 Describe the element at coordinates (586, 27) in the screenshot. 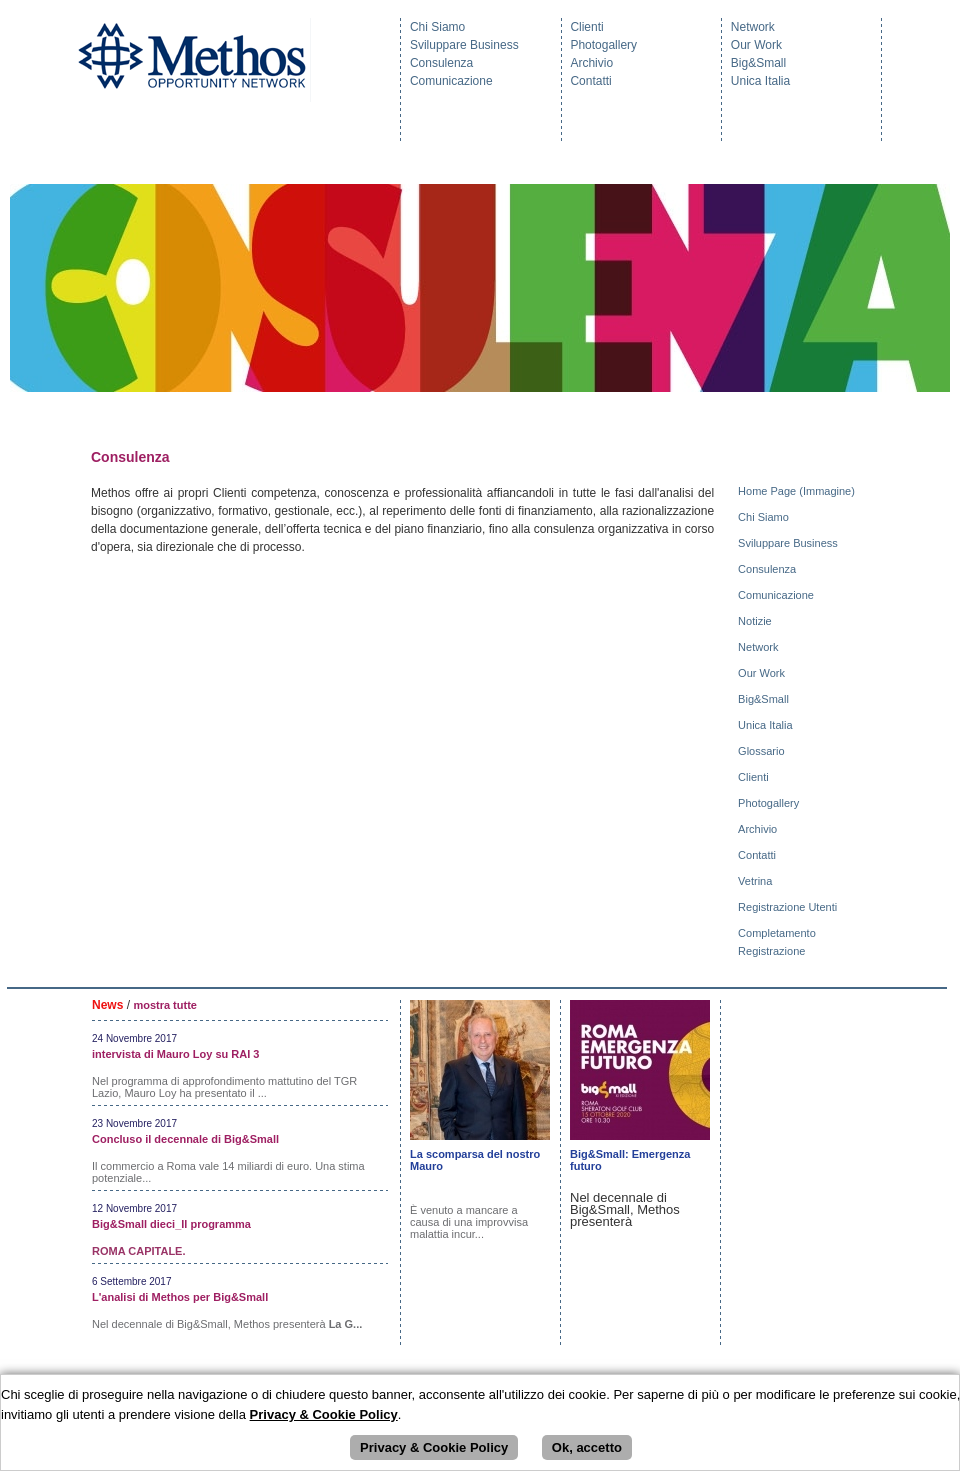

I see `Clienti` at that location.